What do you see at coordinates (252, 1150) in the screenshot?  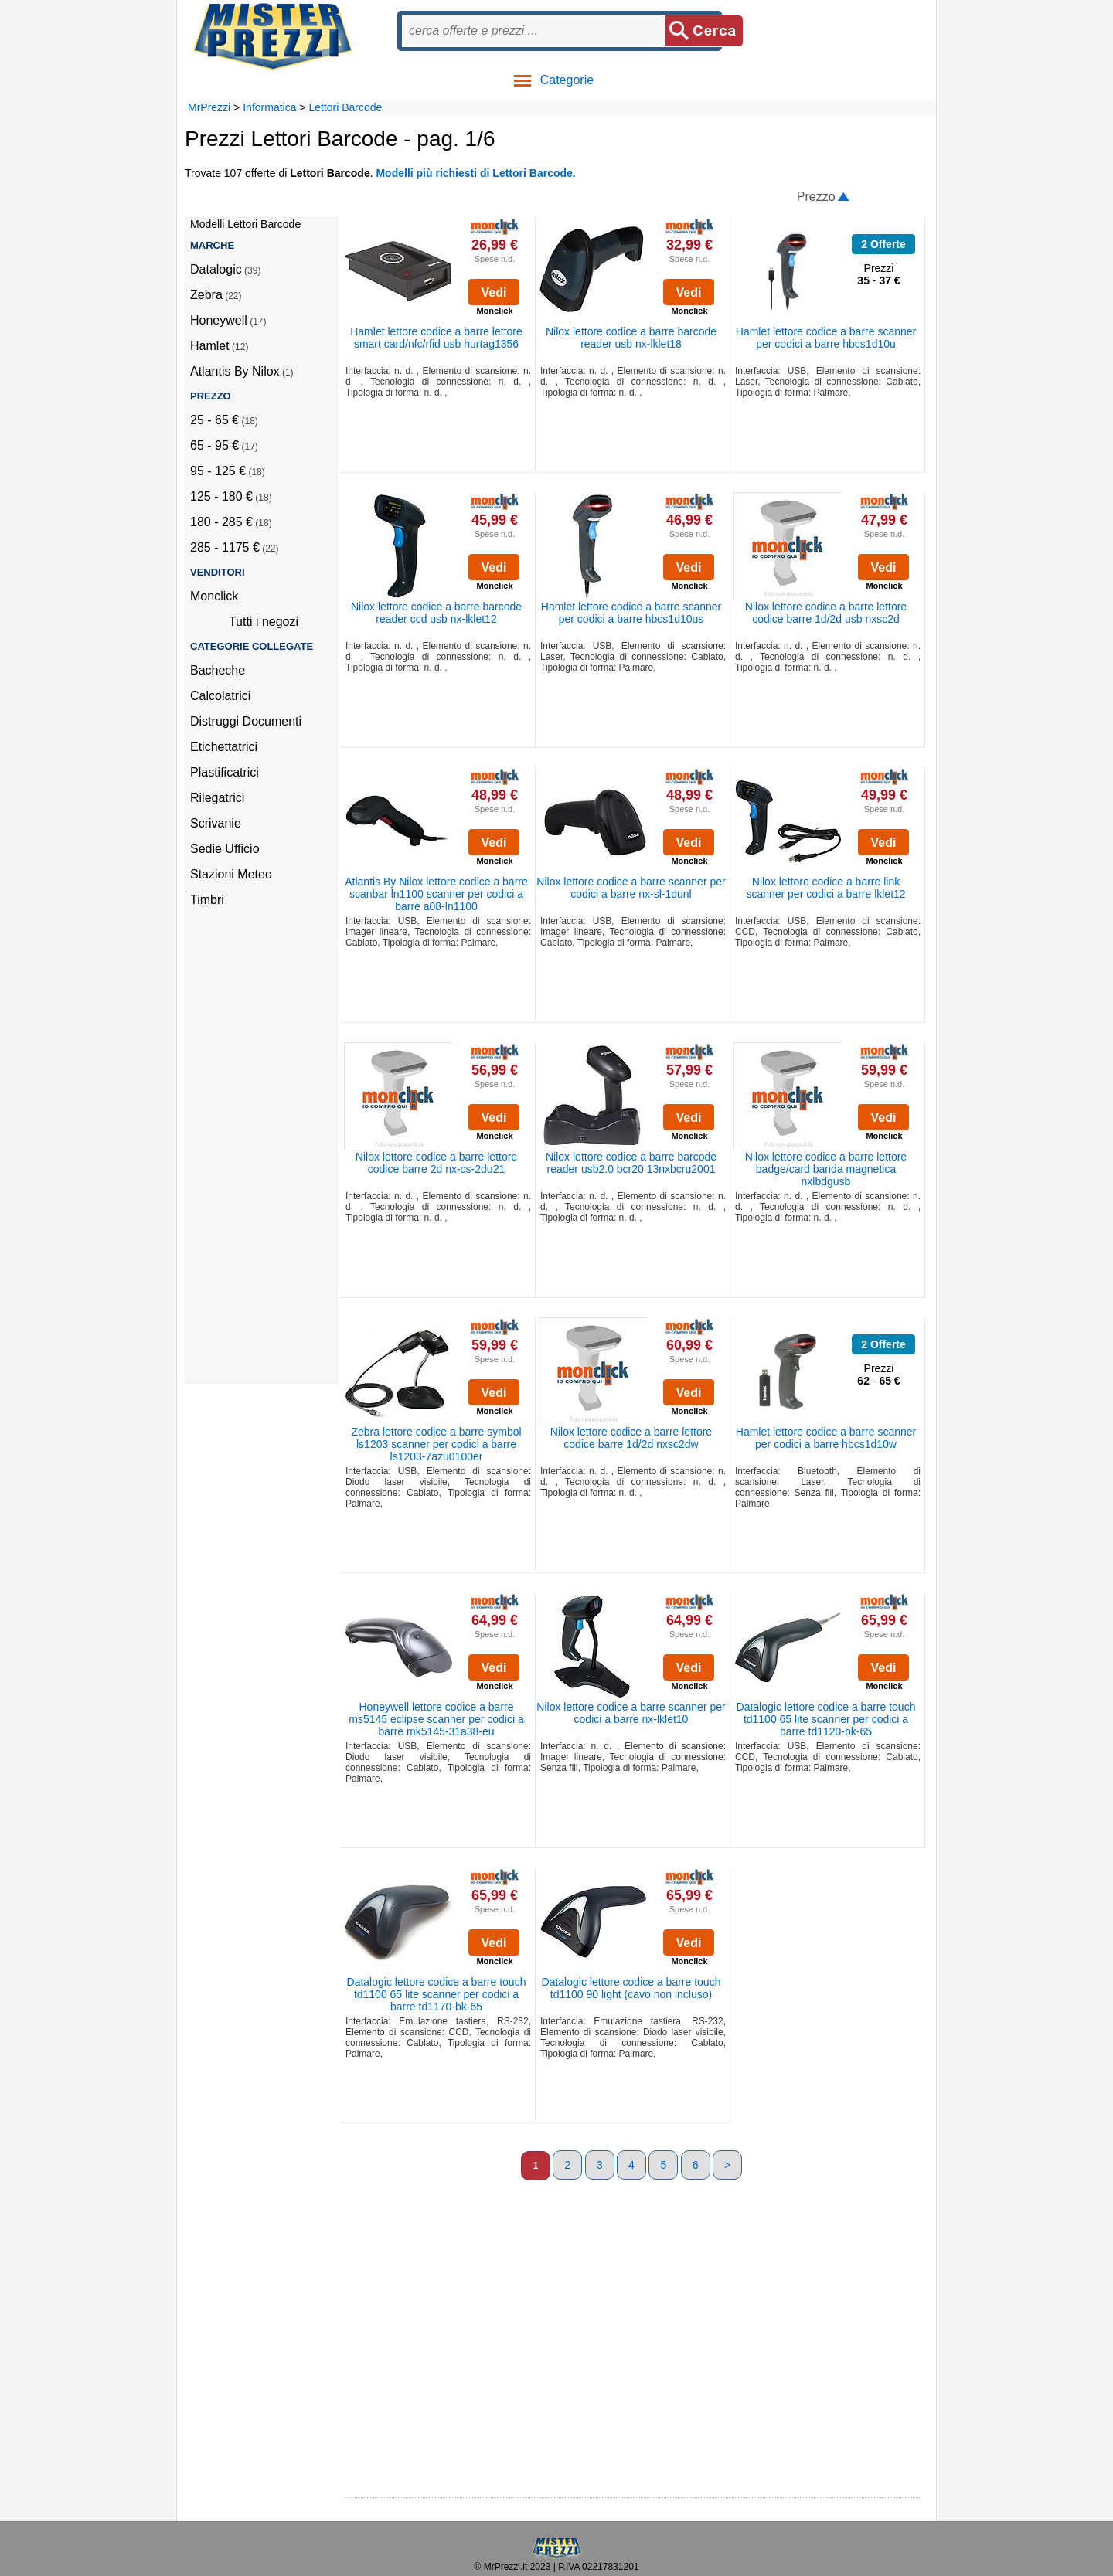 I see `[Advertisement]` at bounding box center [252, 1150].